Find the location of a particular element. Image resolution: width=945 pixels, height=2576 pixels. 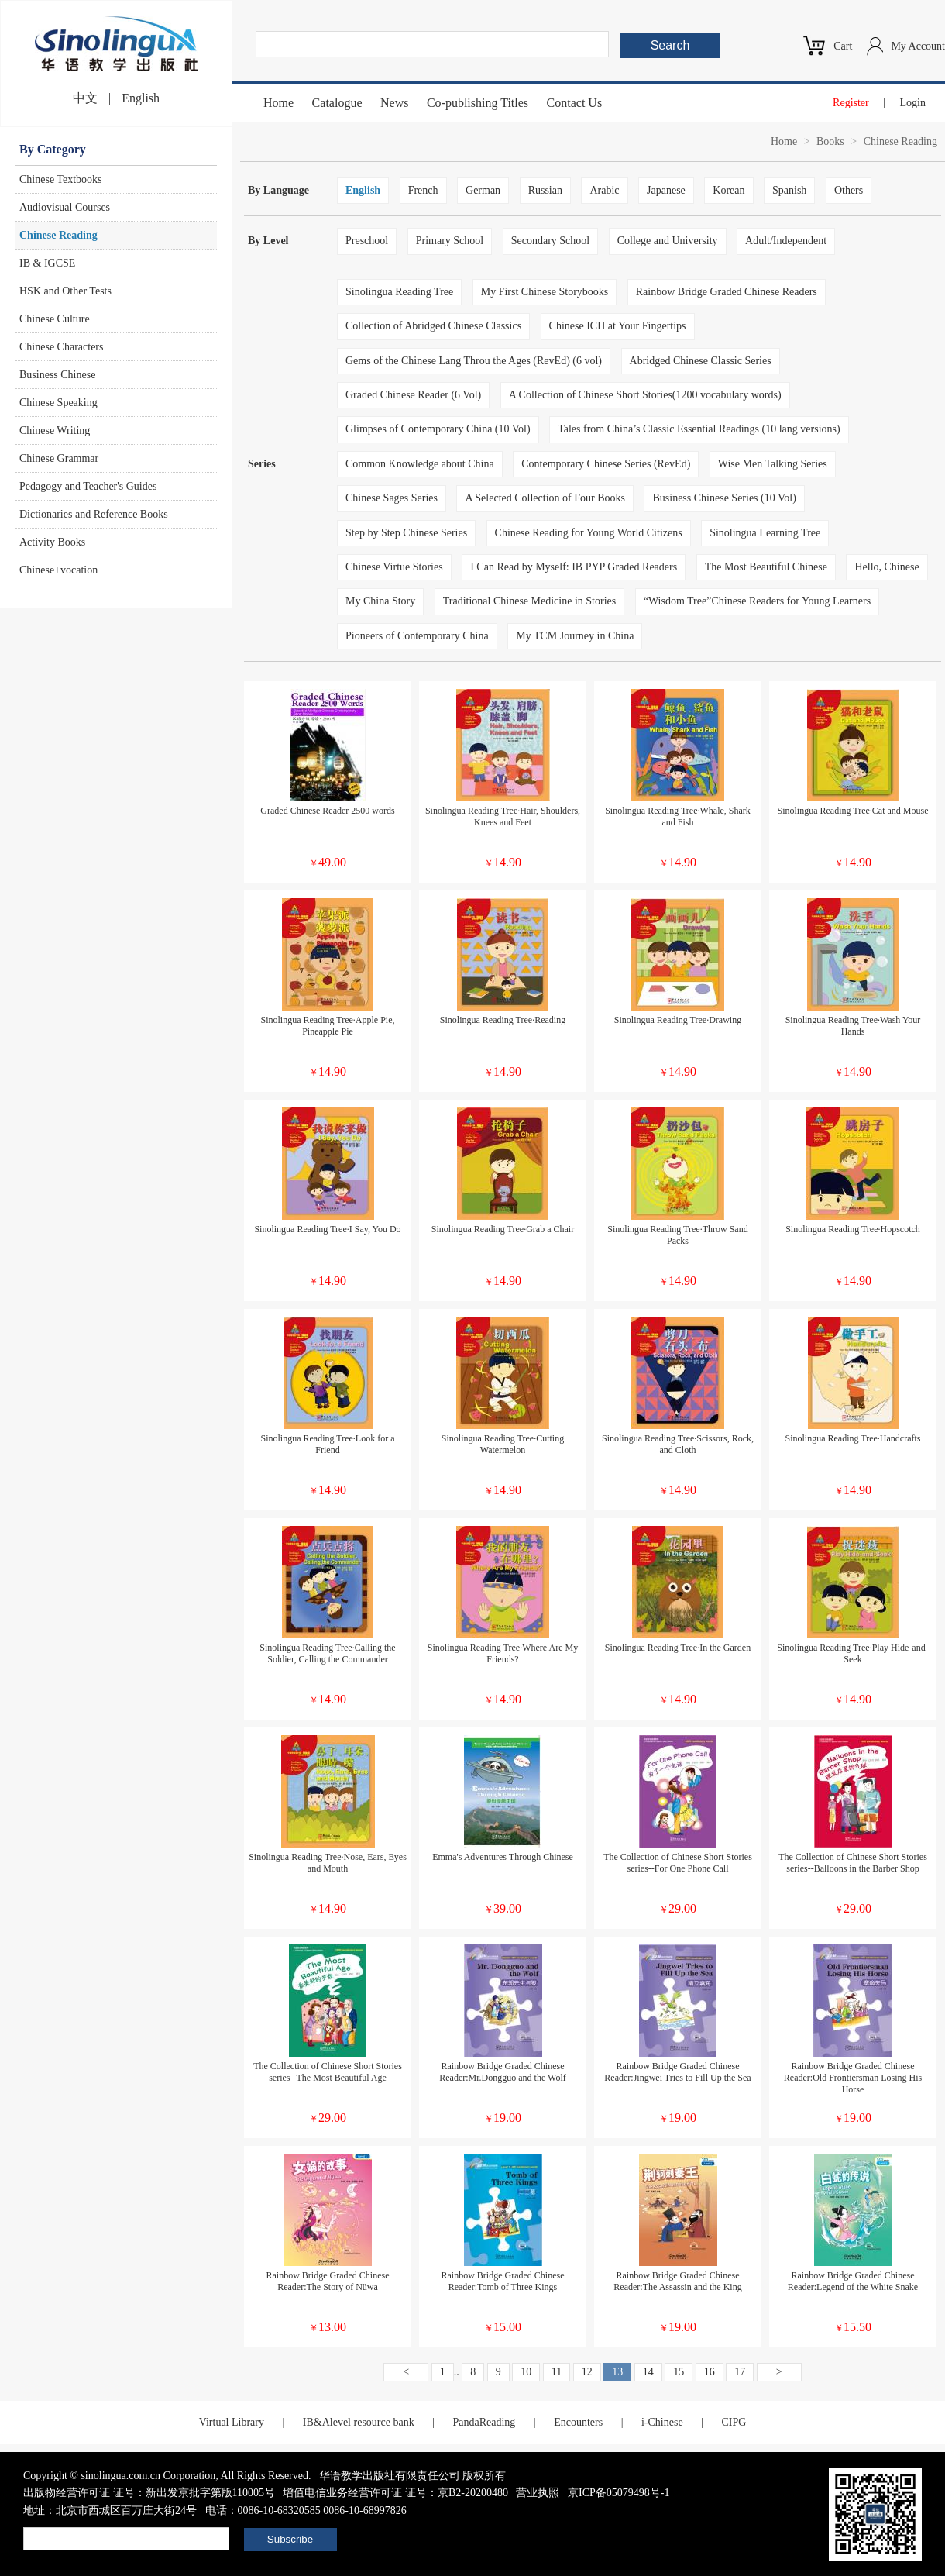

Glimpses of Contemporary China (10 Vol) is located at coordinates (438, 429).